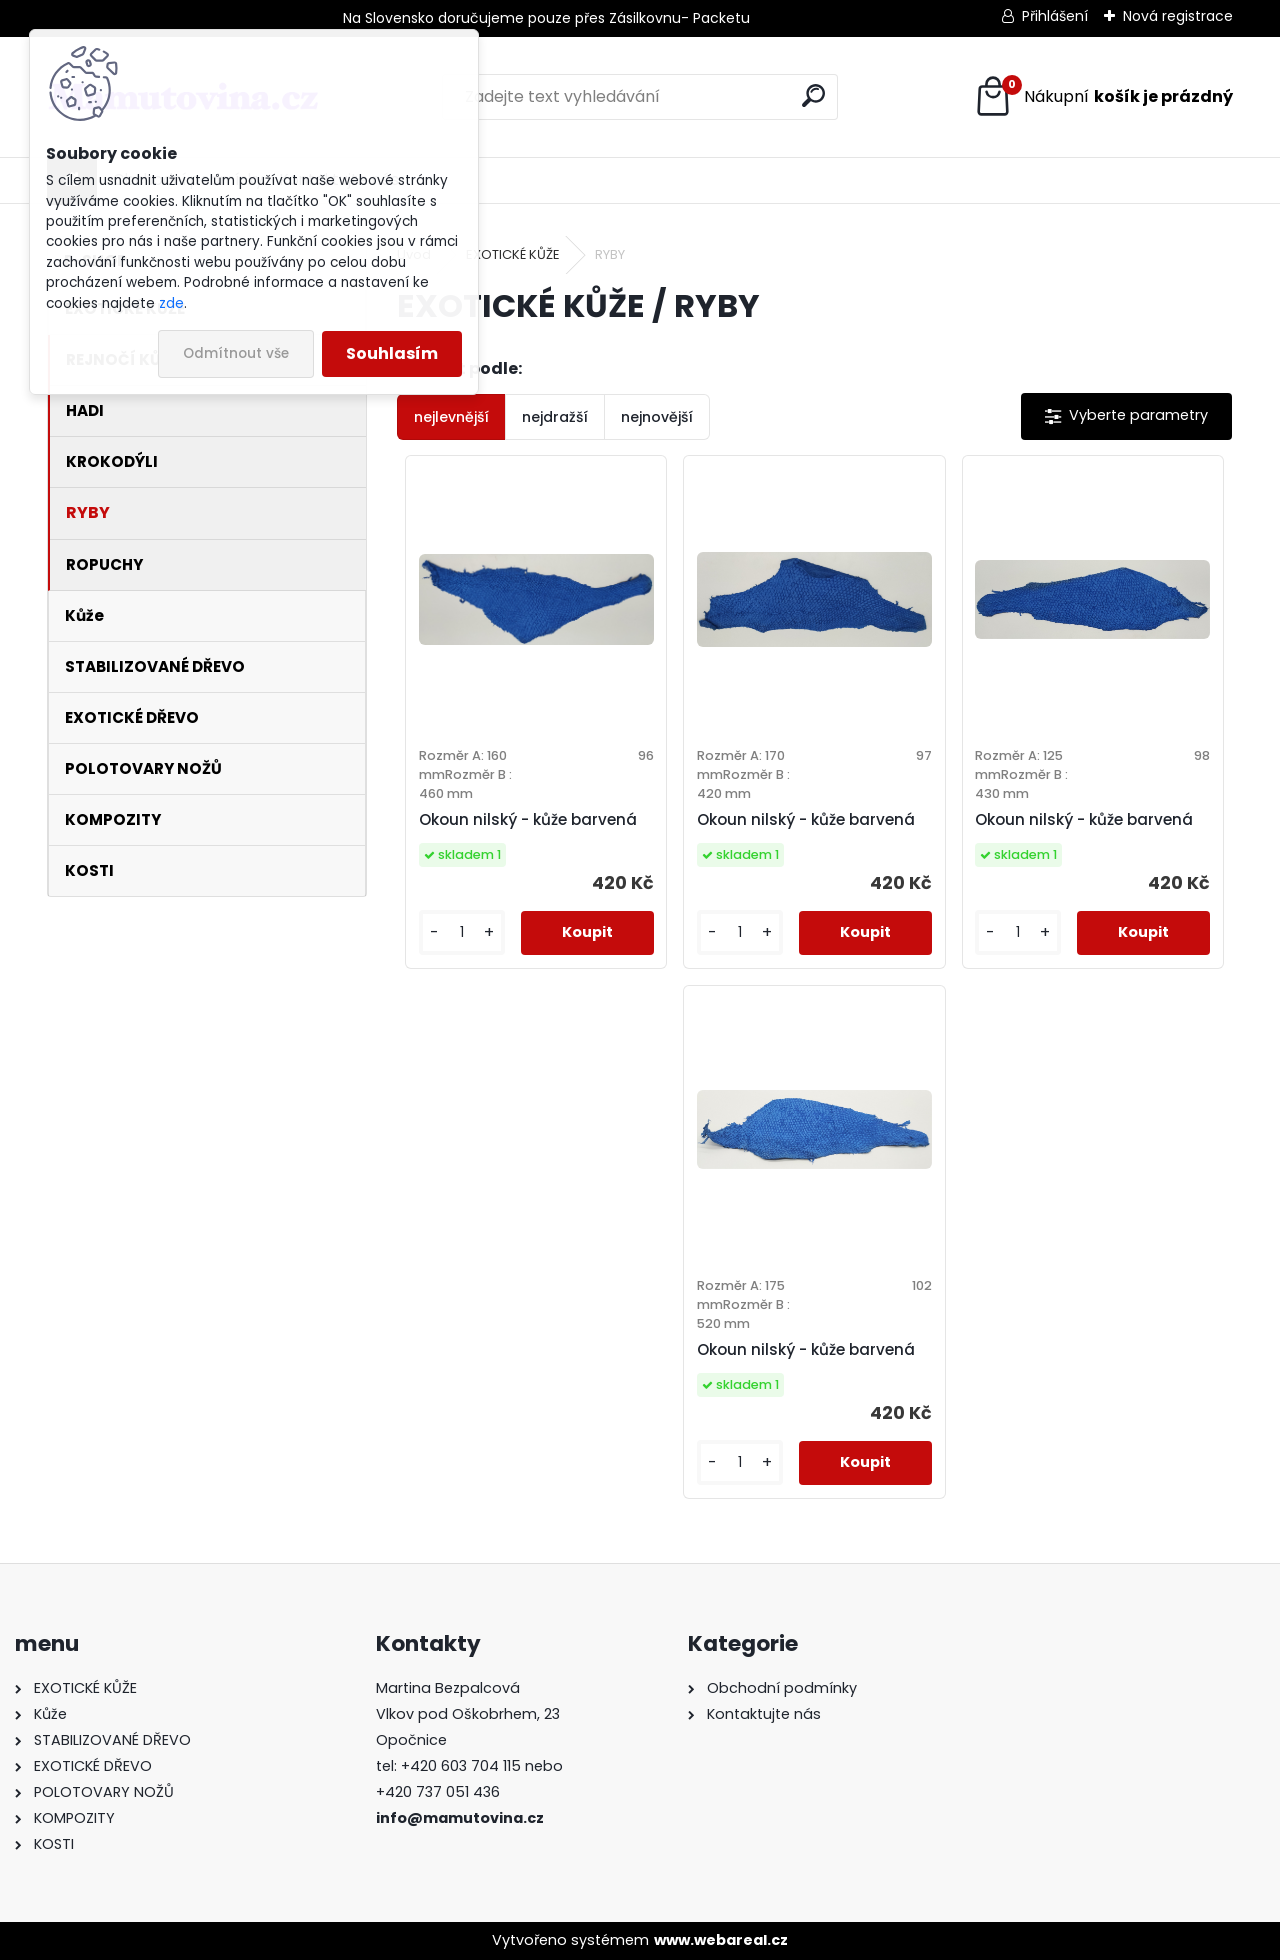 The width and height of the screenshot is (1280, 1960). Describe the element at coordinates (460, 1818) in the screenshot. I see `info@mamutovina.cz` at that location.